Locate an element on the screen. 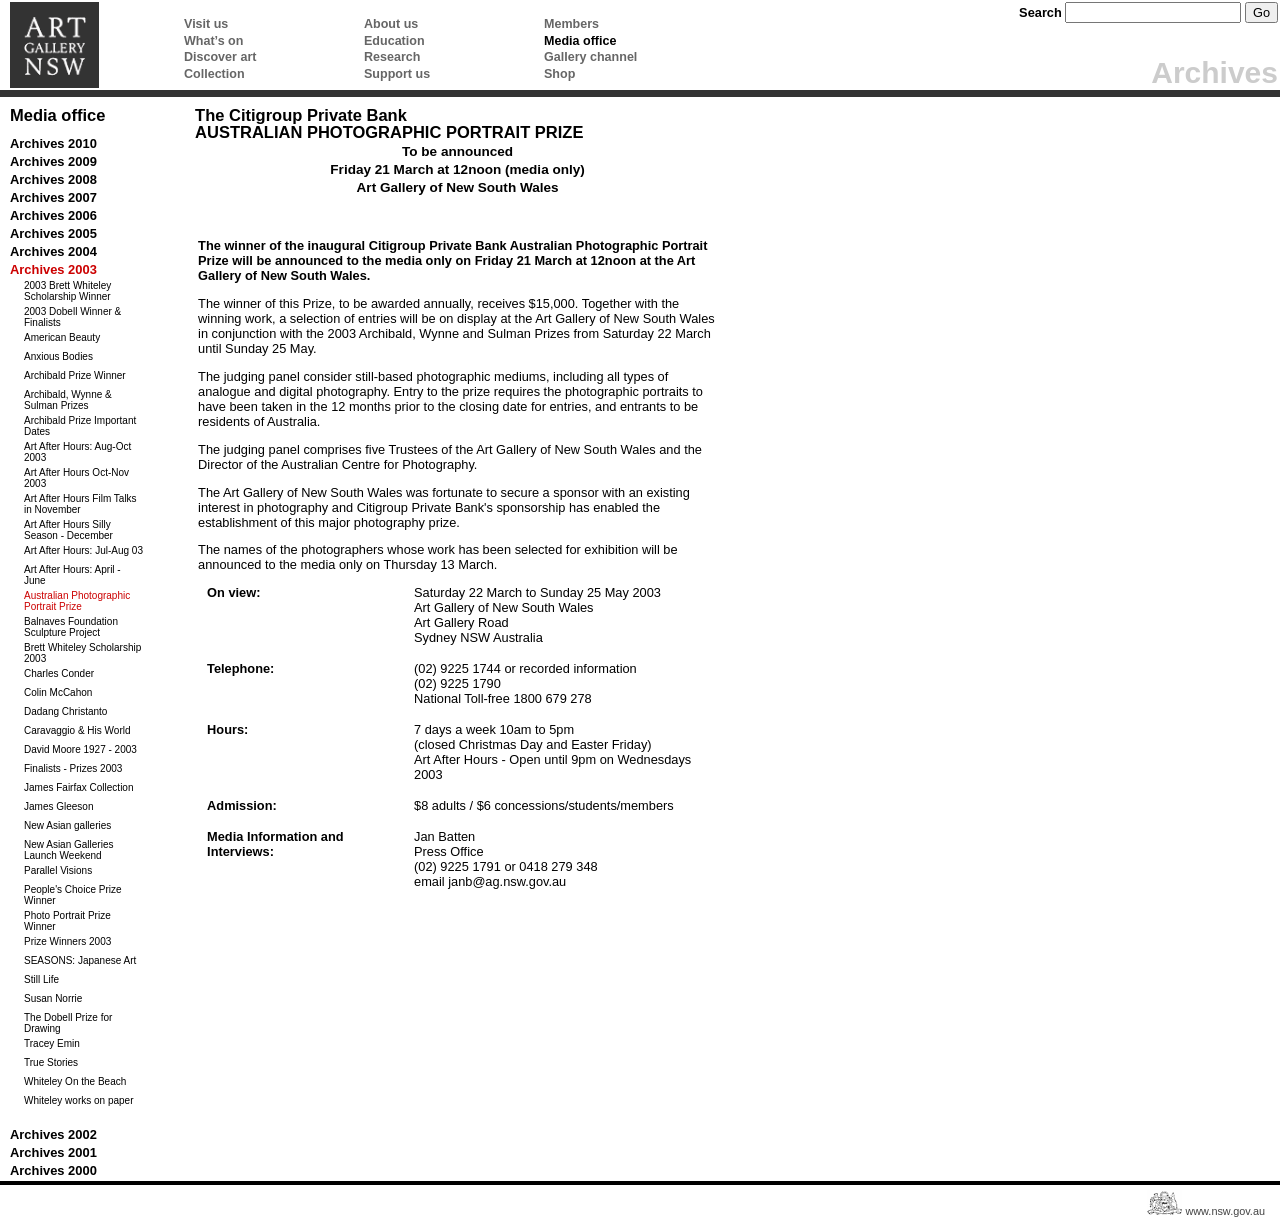 This screenshot has width=1280, height=1217. Photo Portrait Prize Winner is located at coordinates (67, 921).